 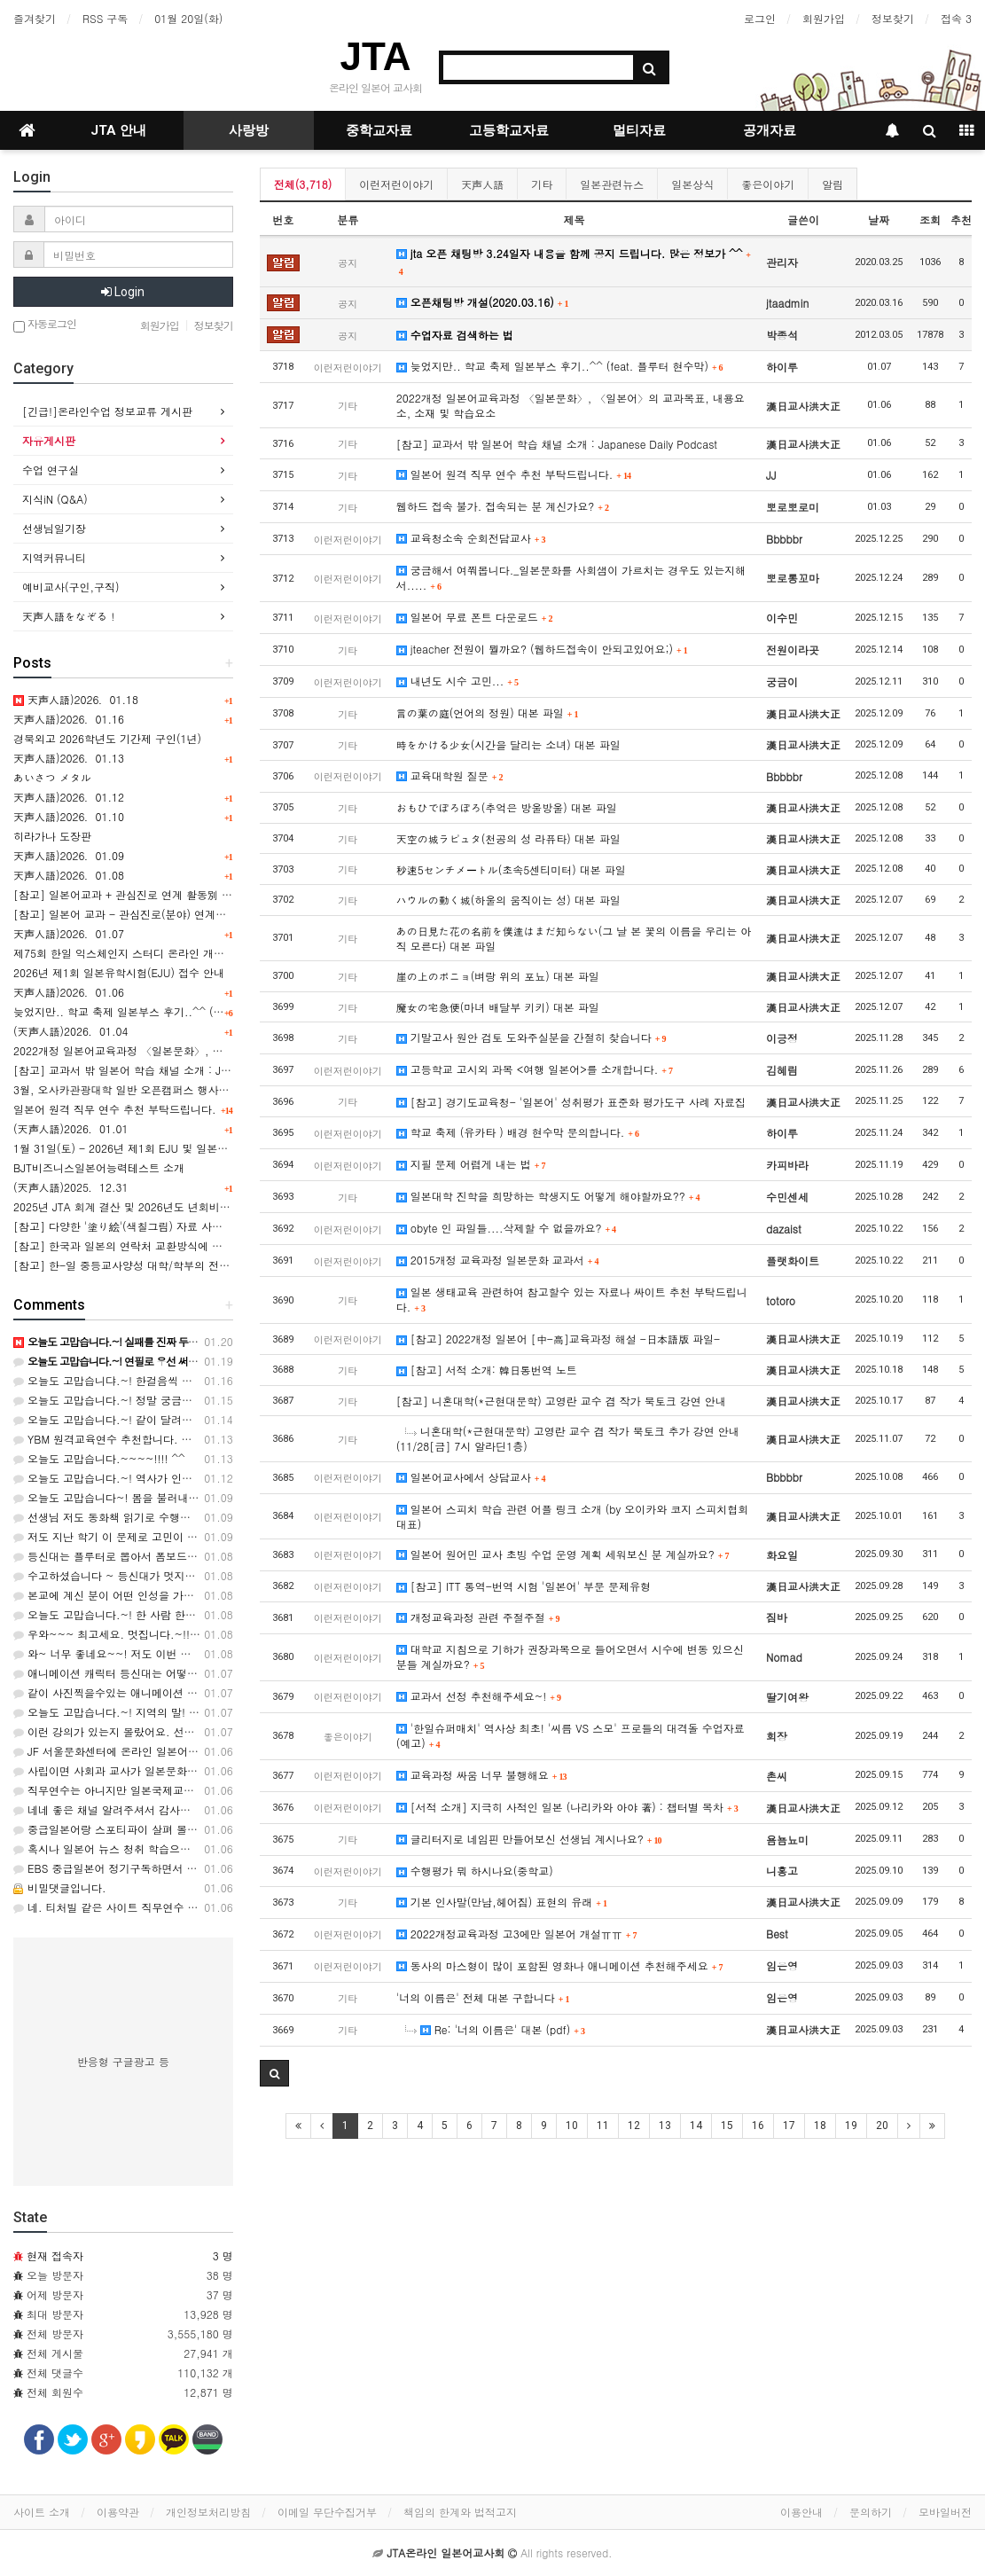 I want to click on 일본어 원격 직무 연수 추천 부탁드립니다., so click(x=513, y=474).